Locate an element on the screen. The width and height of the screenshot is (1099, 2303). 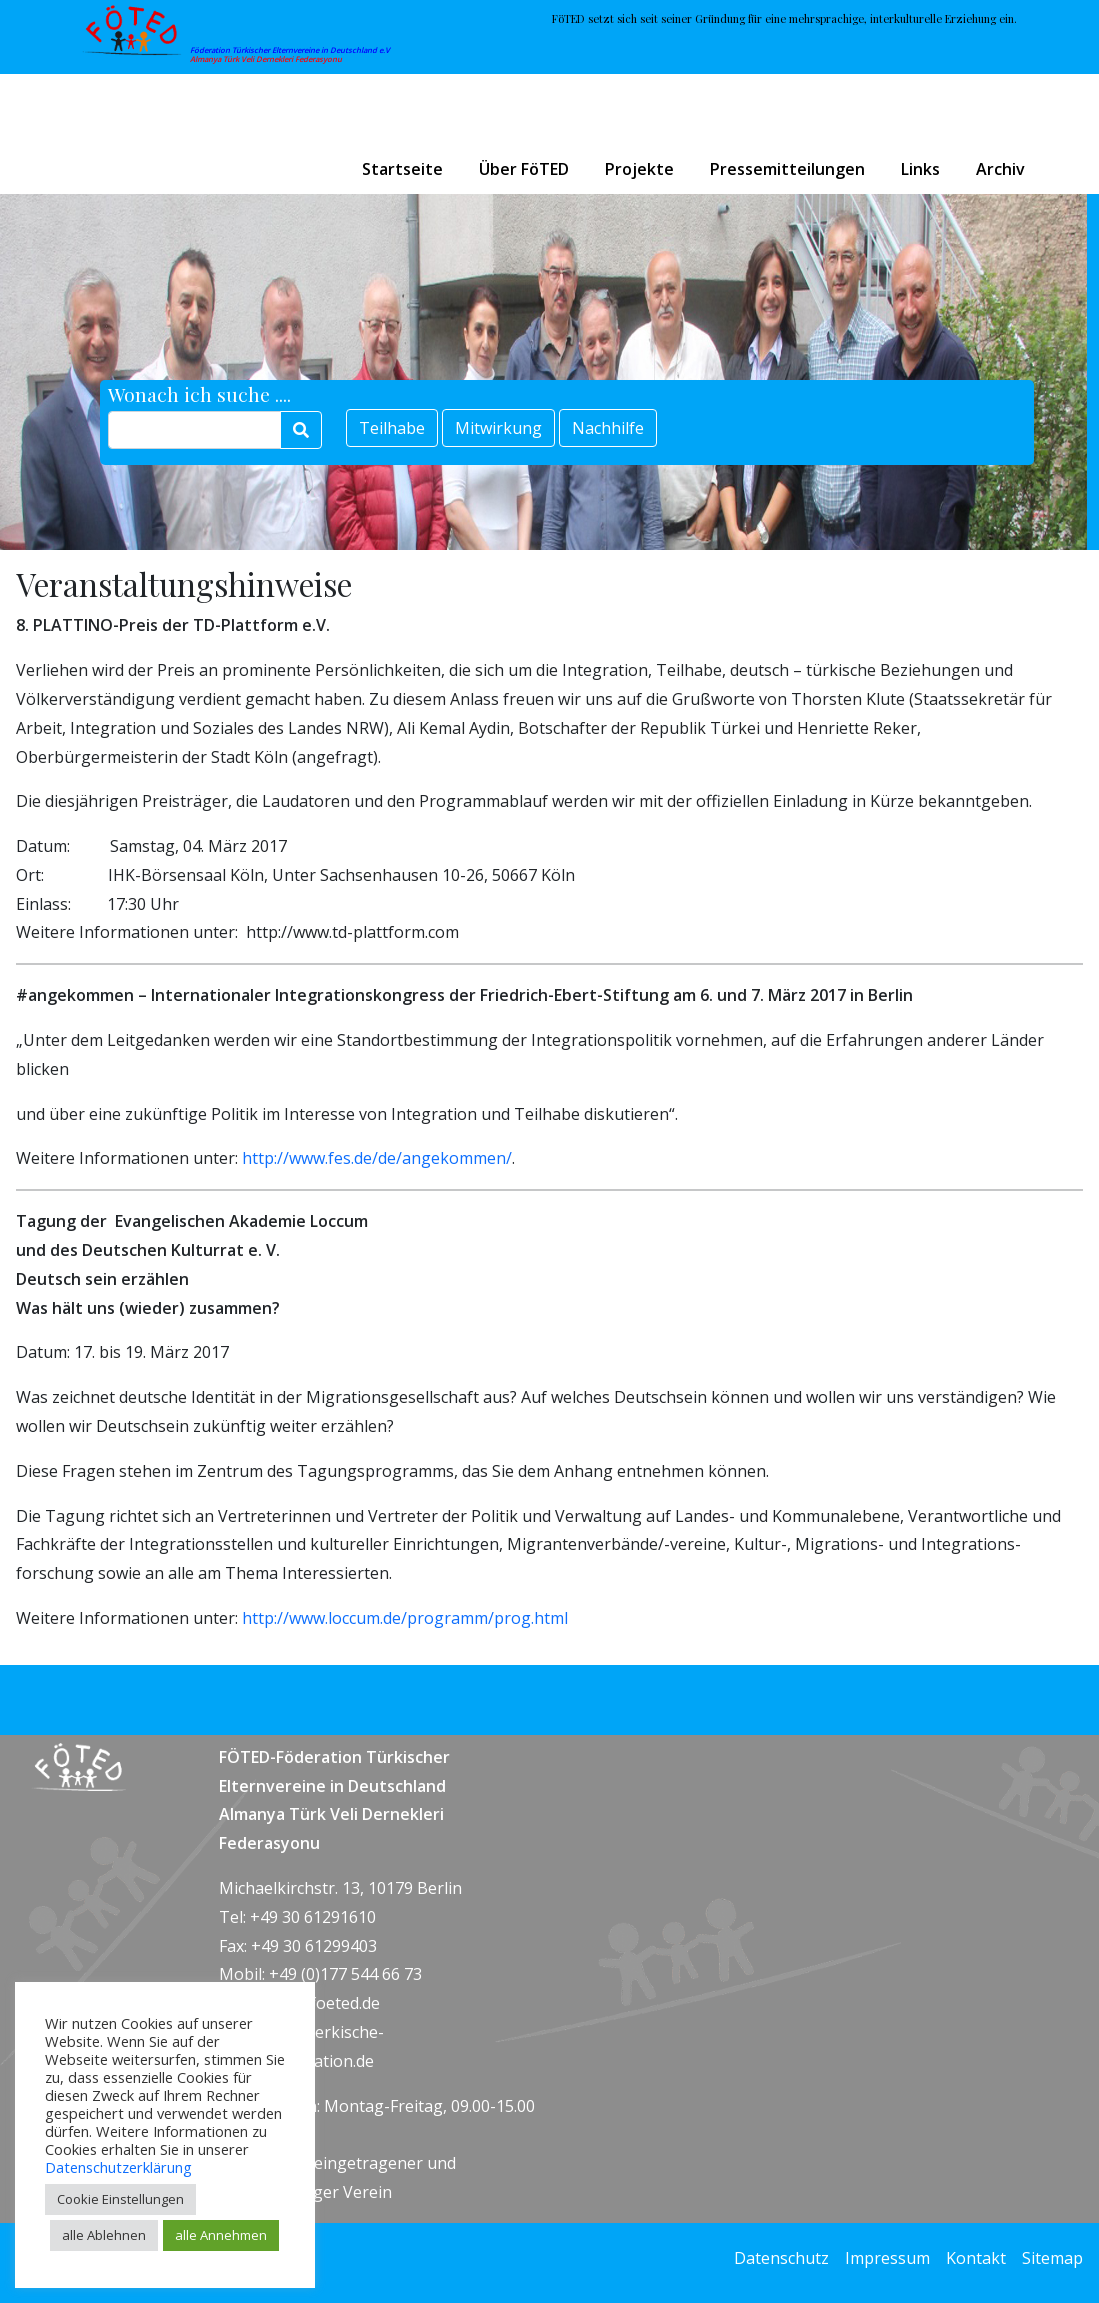
Archiv is located at coordinates (1000, 169).